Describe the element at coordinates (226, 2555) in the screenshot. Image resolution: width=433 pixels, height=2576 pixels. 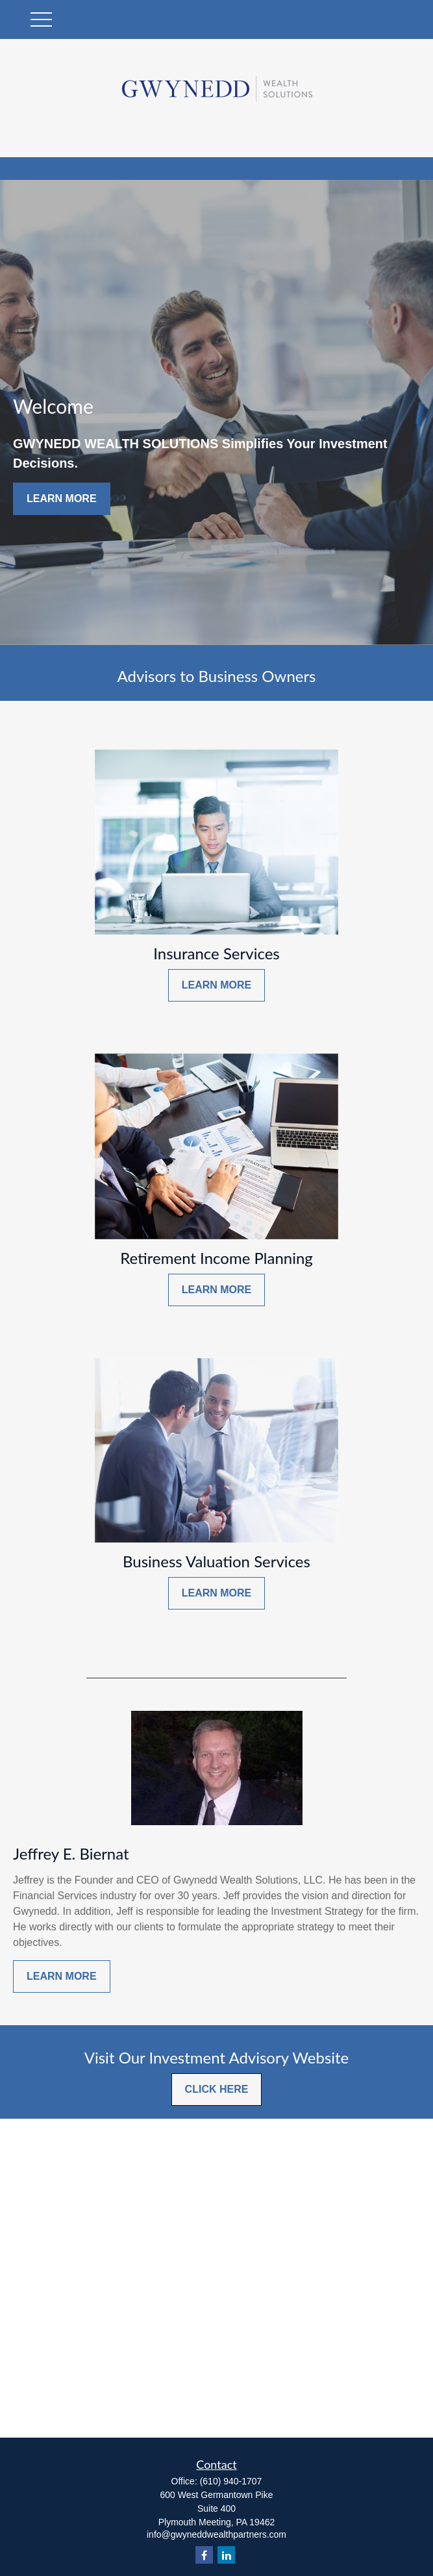
I see `[LinkedIn]` at that location.